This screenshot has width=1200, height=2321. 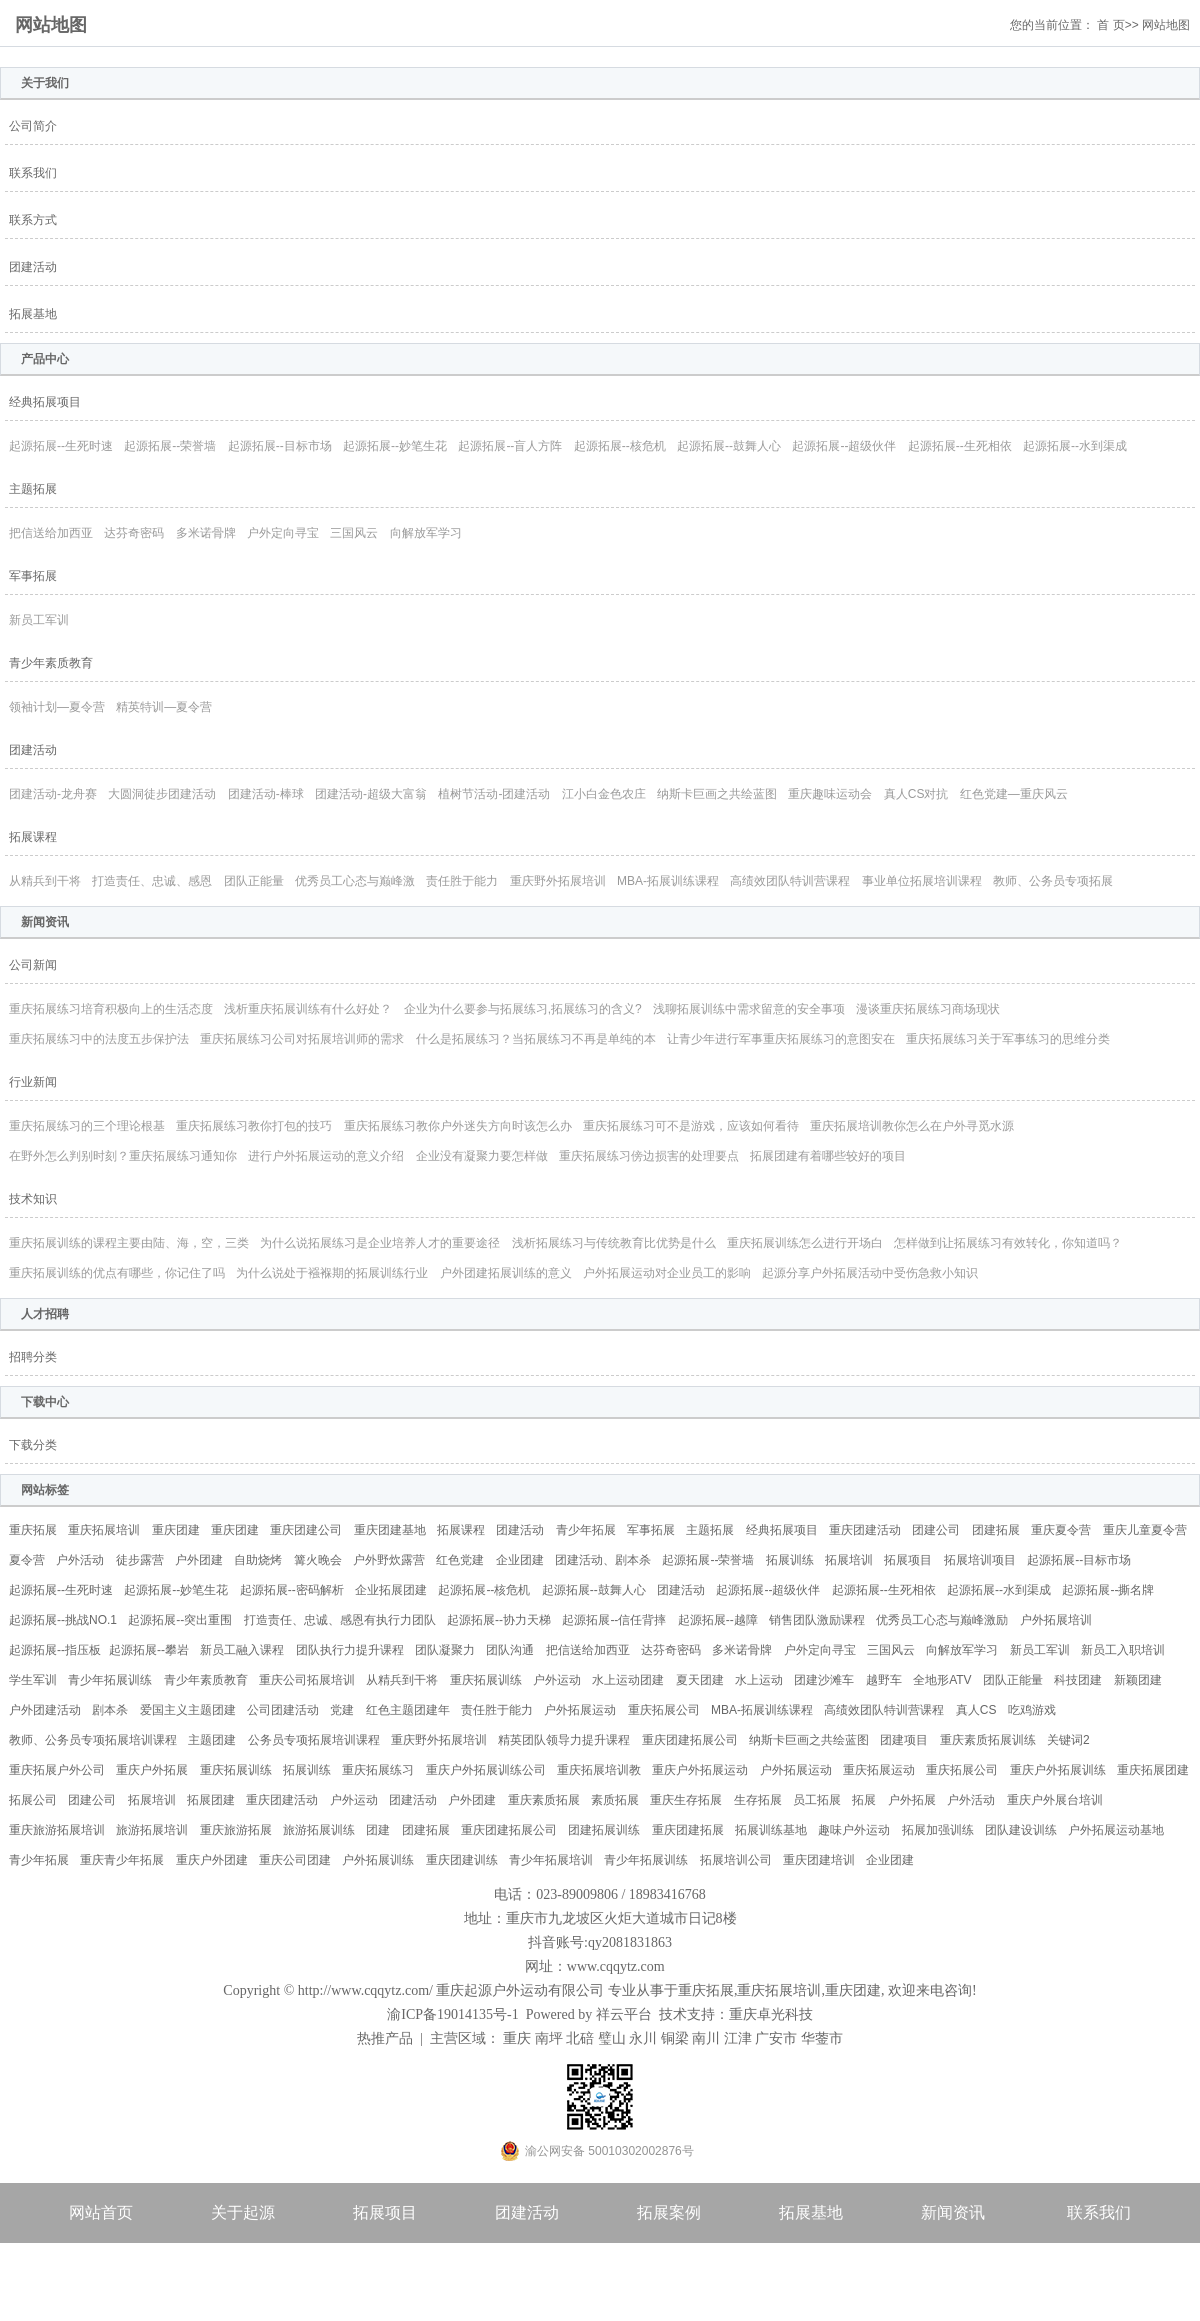 What do you see at coordinates (292, 1590) in the screenshot?
I see `起源拓展--密码解析` at bounding box center [292, 1590].